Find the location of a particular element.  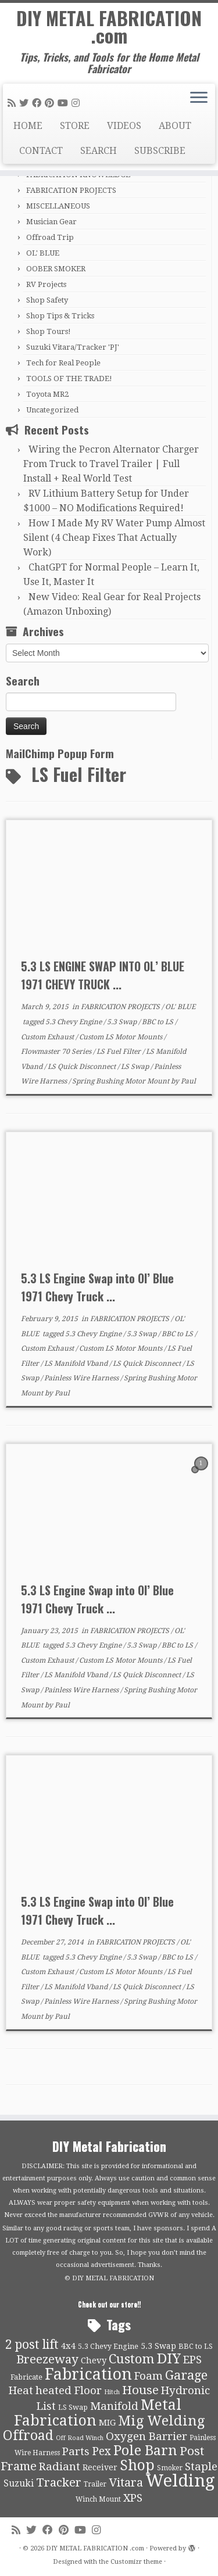

Parts [Parts (21 items)] is located at coordinates (76, 2451).